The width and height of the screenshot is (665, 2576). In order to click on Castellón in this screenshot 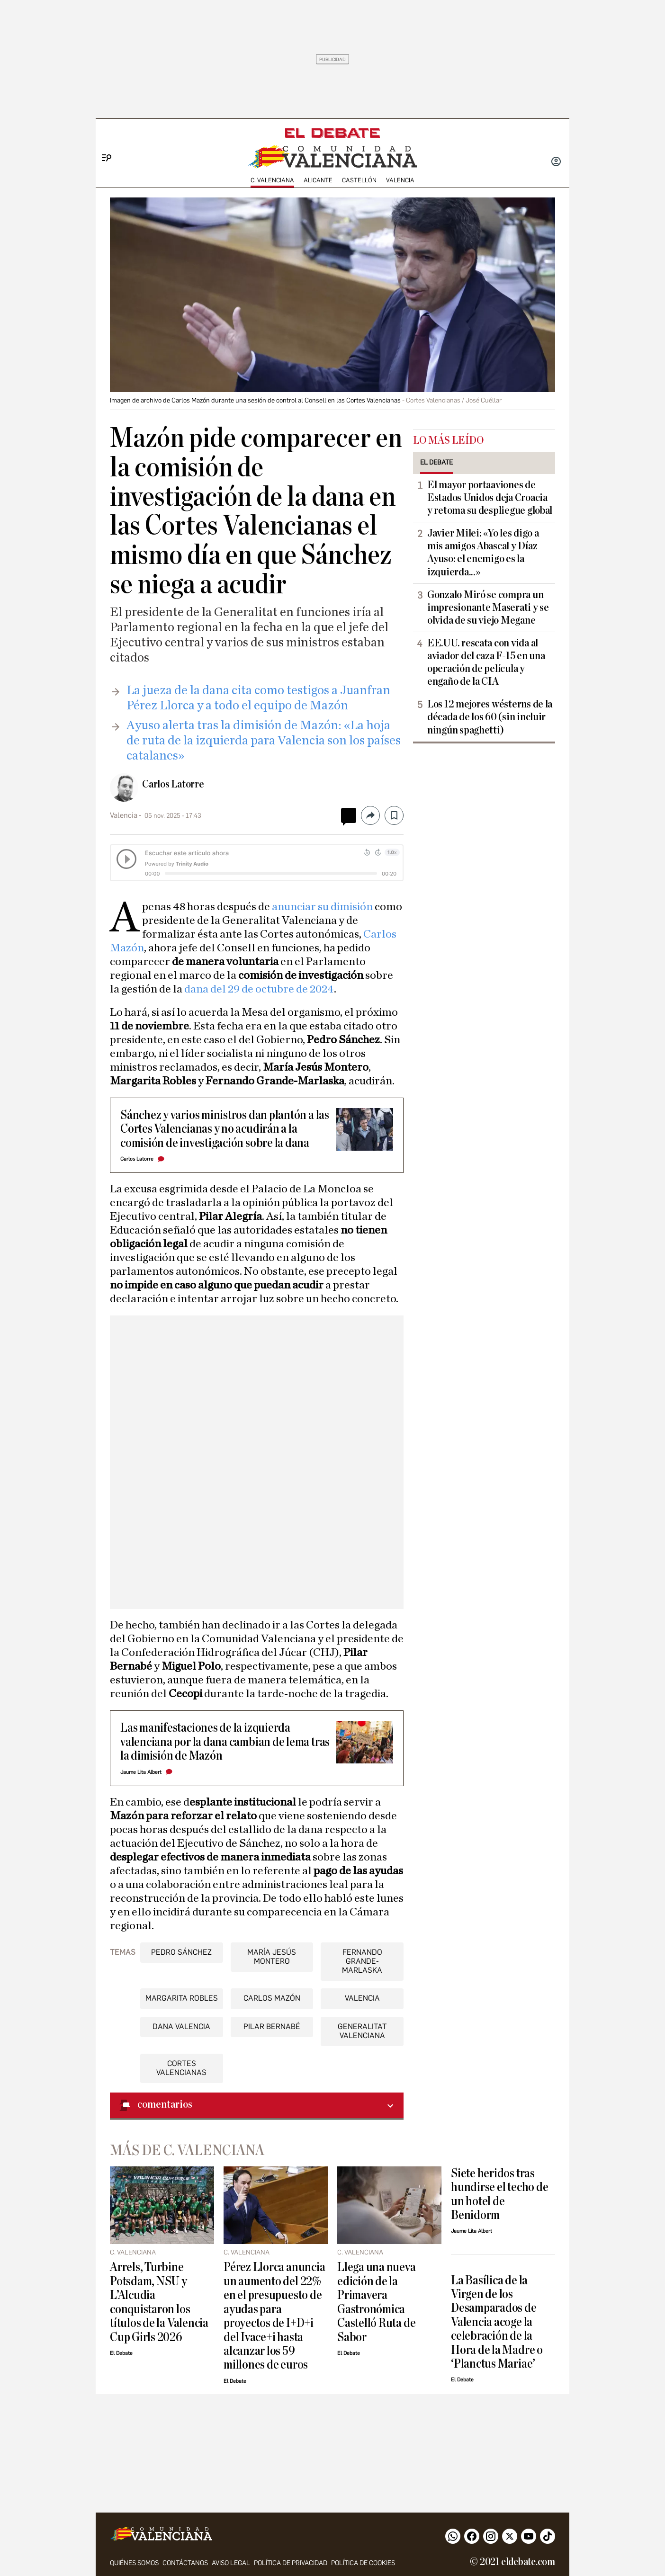, I will do `click(359, 180)`.